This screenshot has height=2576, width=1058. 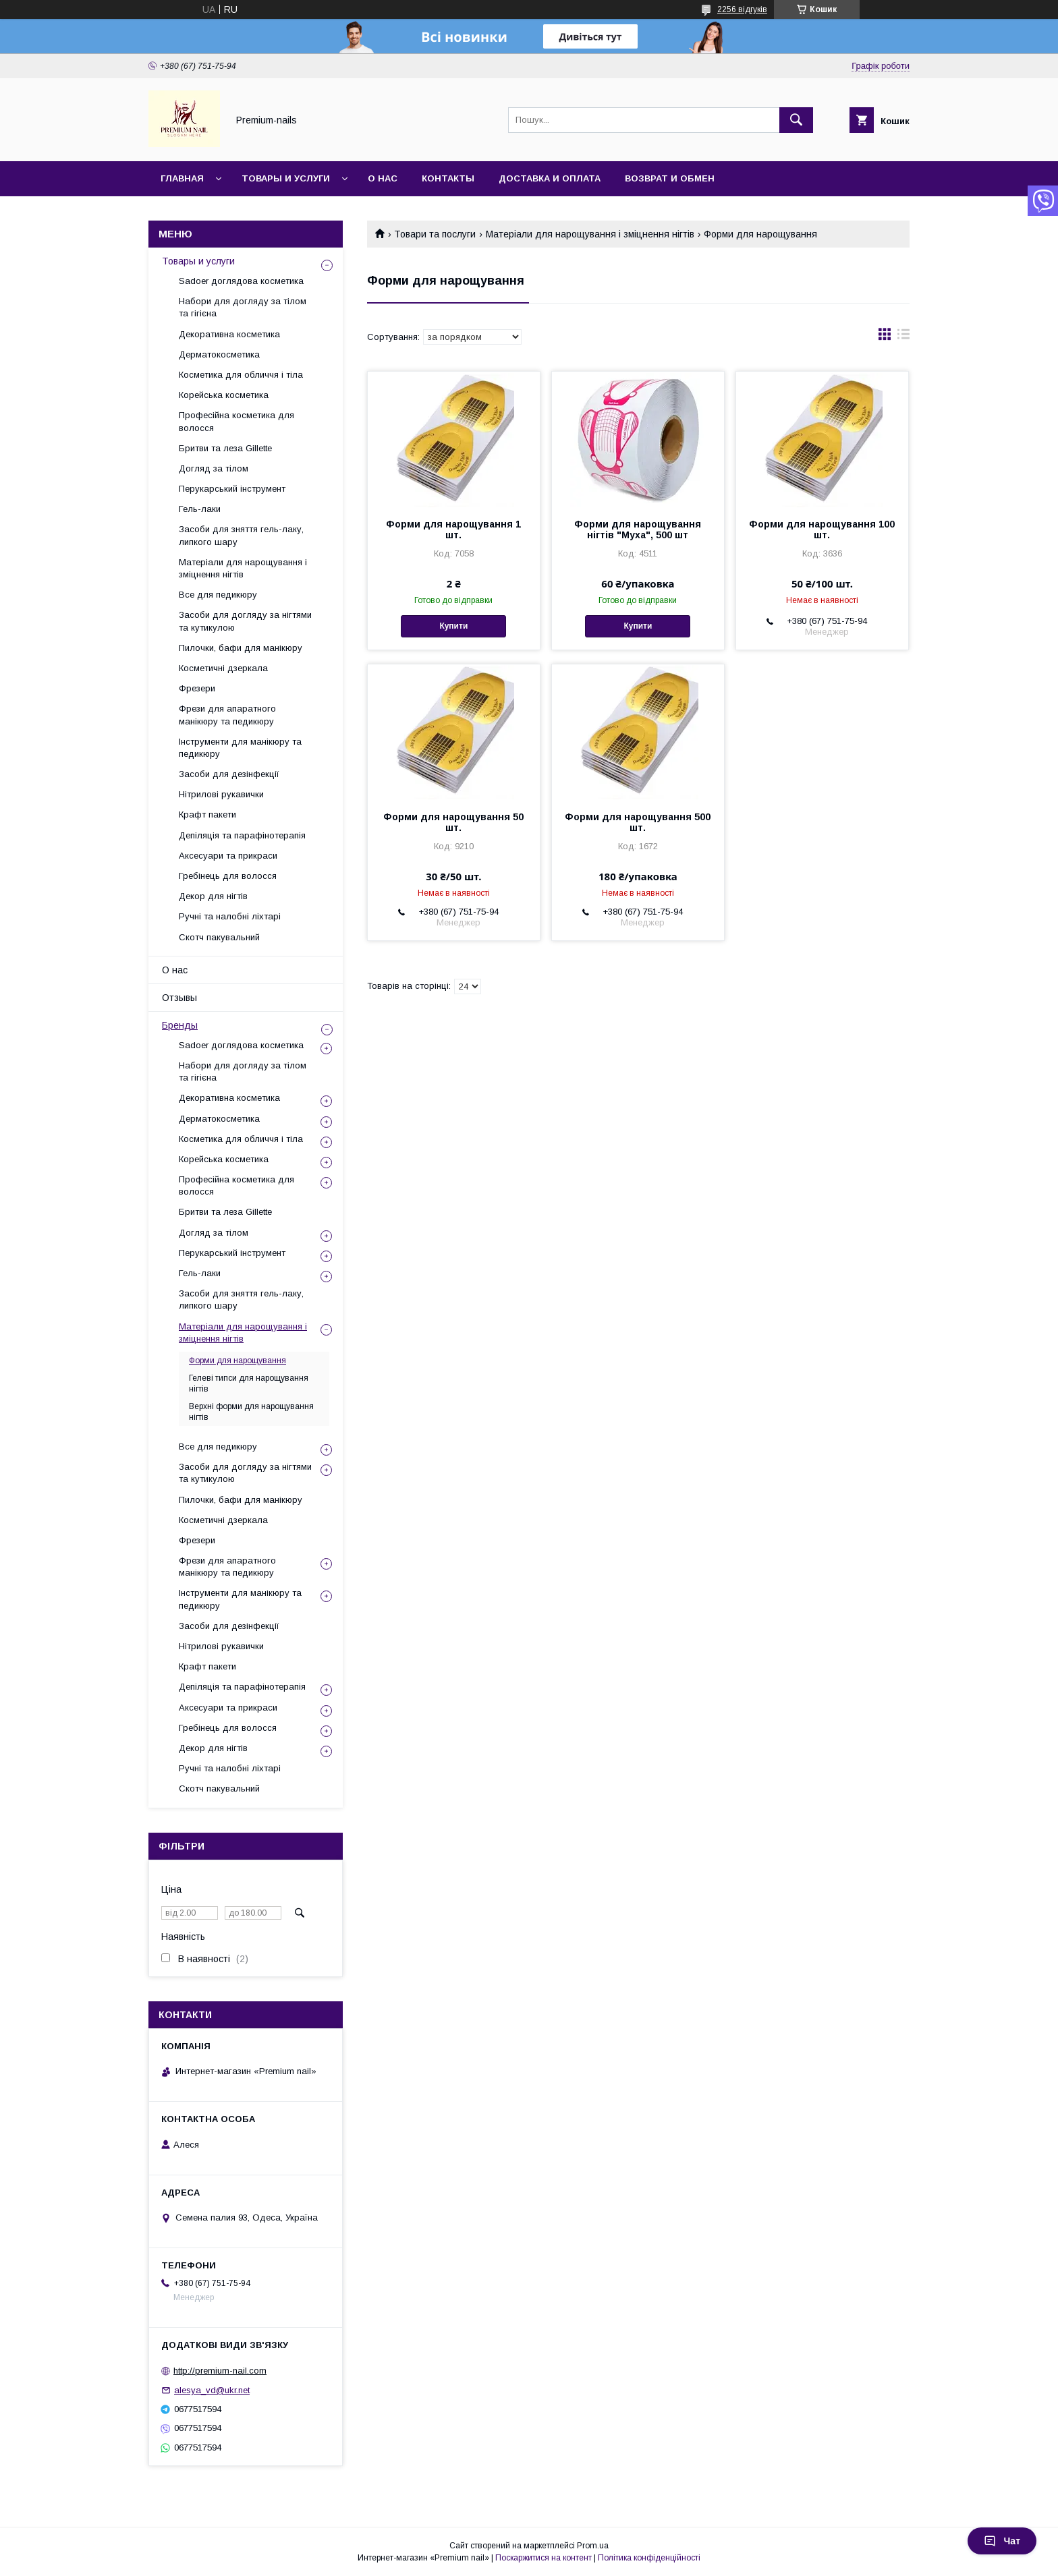 I want to click on Засоби для зняття гель-лаку, липкого шару, so click(x=241, y=535).